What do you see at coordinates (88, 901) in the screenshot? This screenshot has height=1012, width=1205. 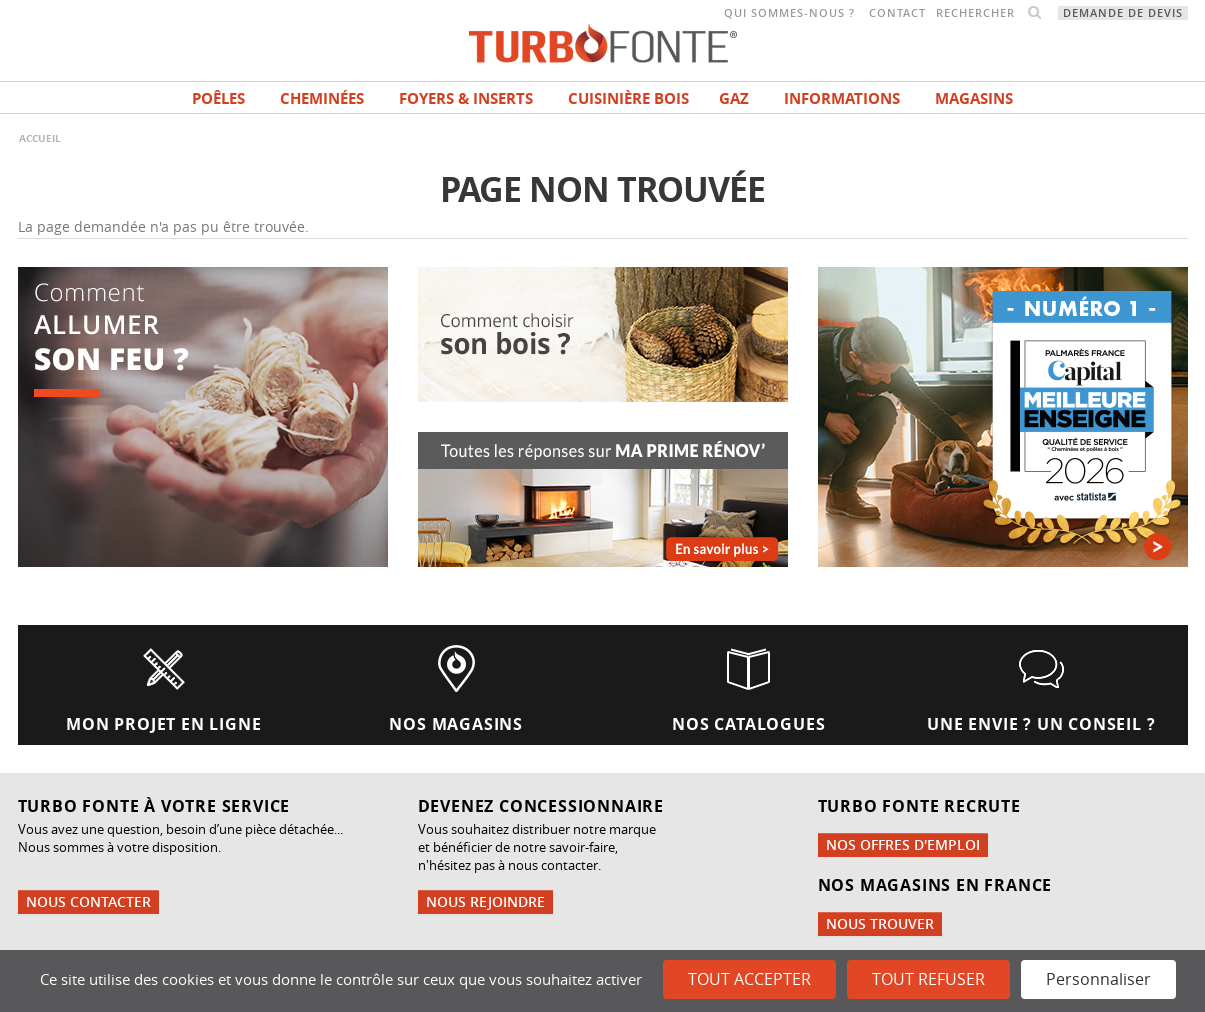 I see `Nous contacter` at bounding box center [88, 901].